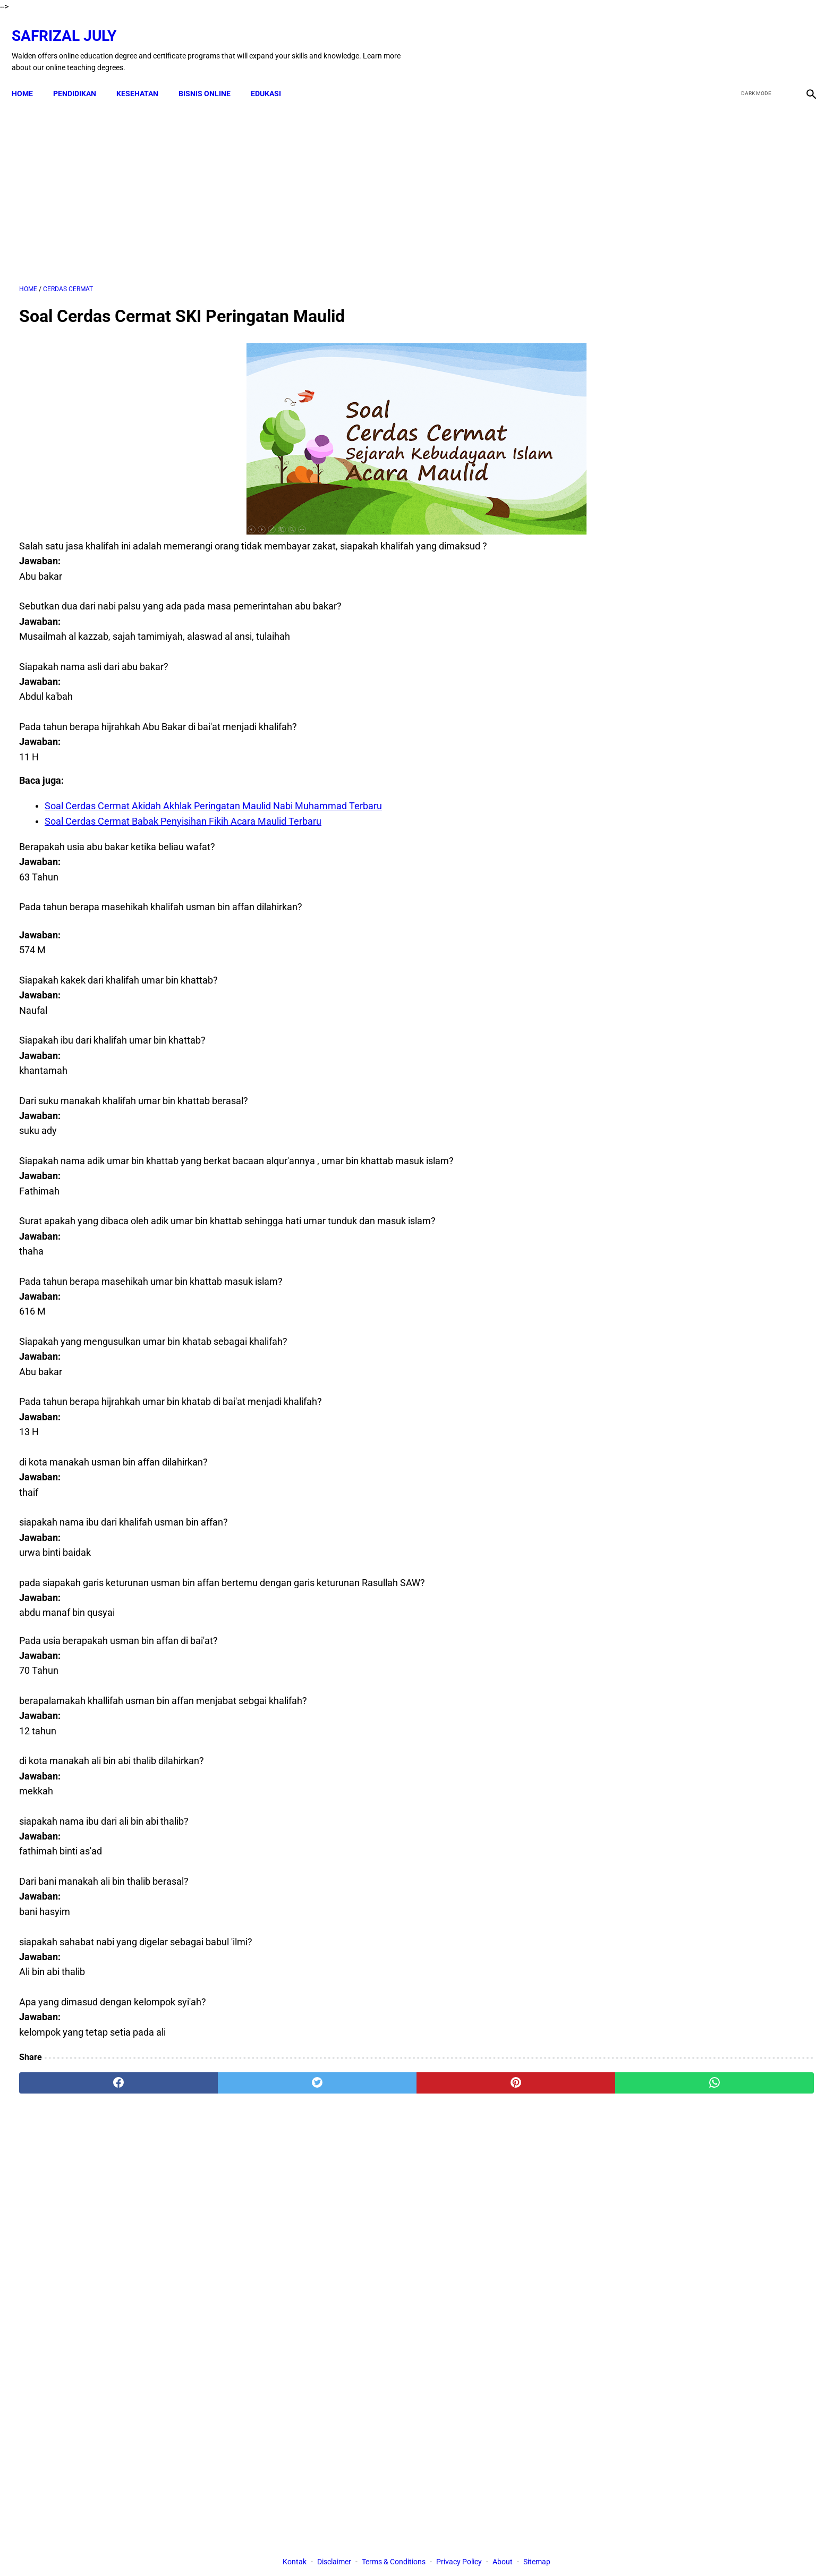 This screenshot has height=2576, width=833. Describe the element at coordinates (536, 2169) in the screenshot. I see `Sitemap` at that location.